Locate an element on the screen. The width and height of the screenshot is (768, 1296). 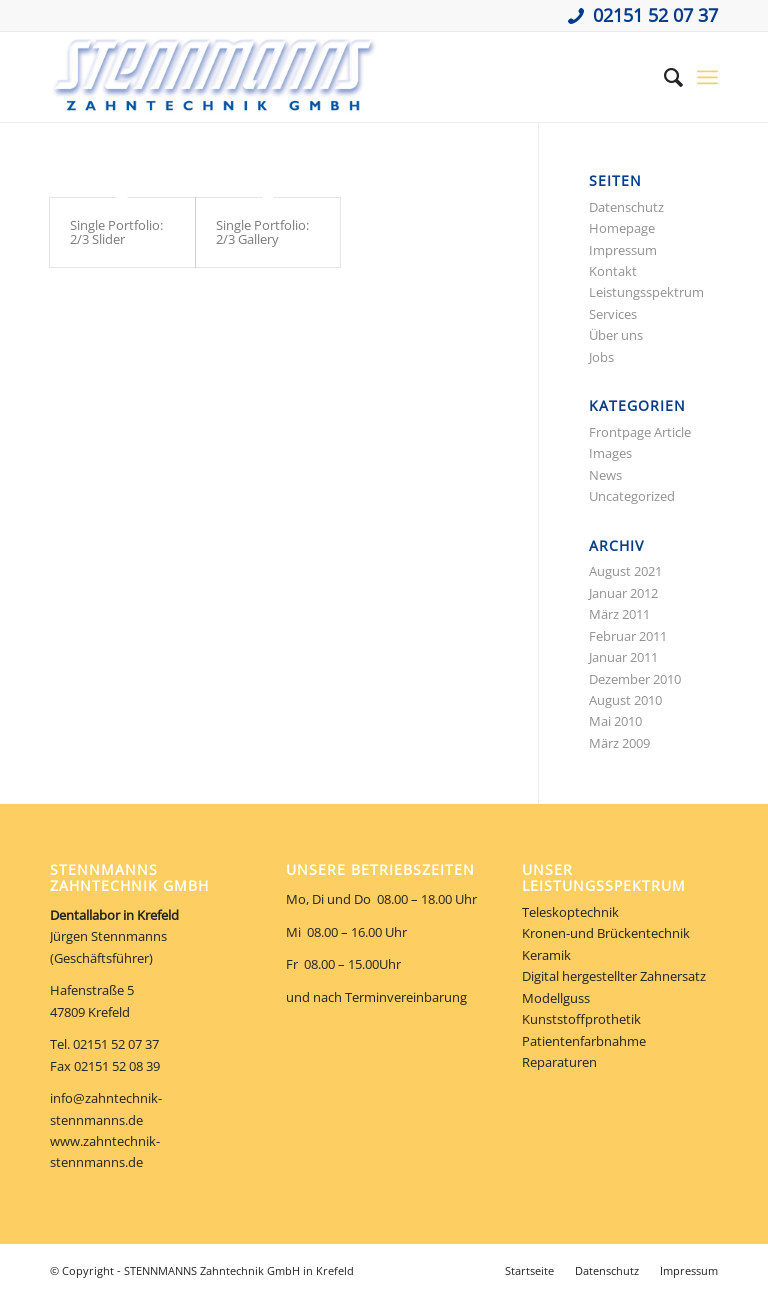
Impressum is located at coordinates (623, 250).